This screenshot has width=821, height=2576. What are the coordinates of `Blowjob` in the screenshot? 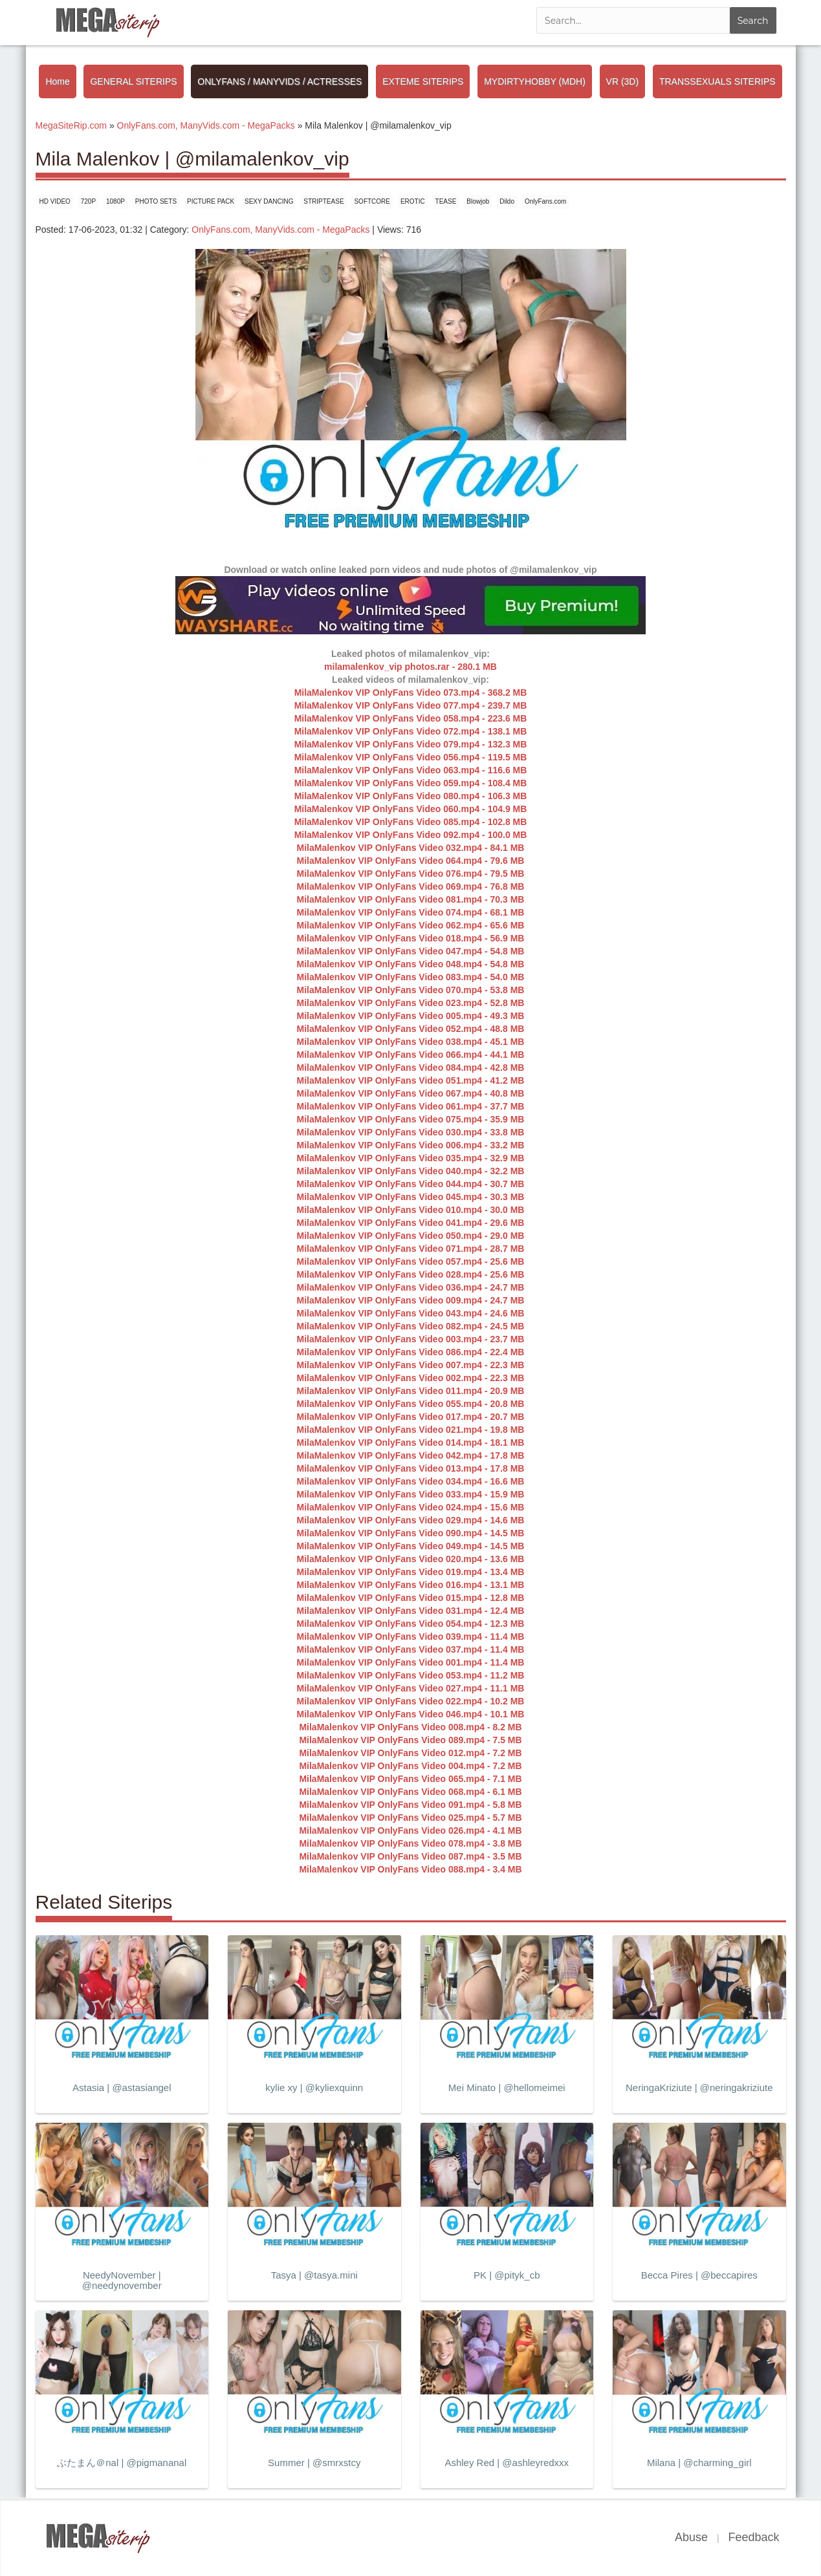 It's located at (477, 201).